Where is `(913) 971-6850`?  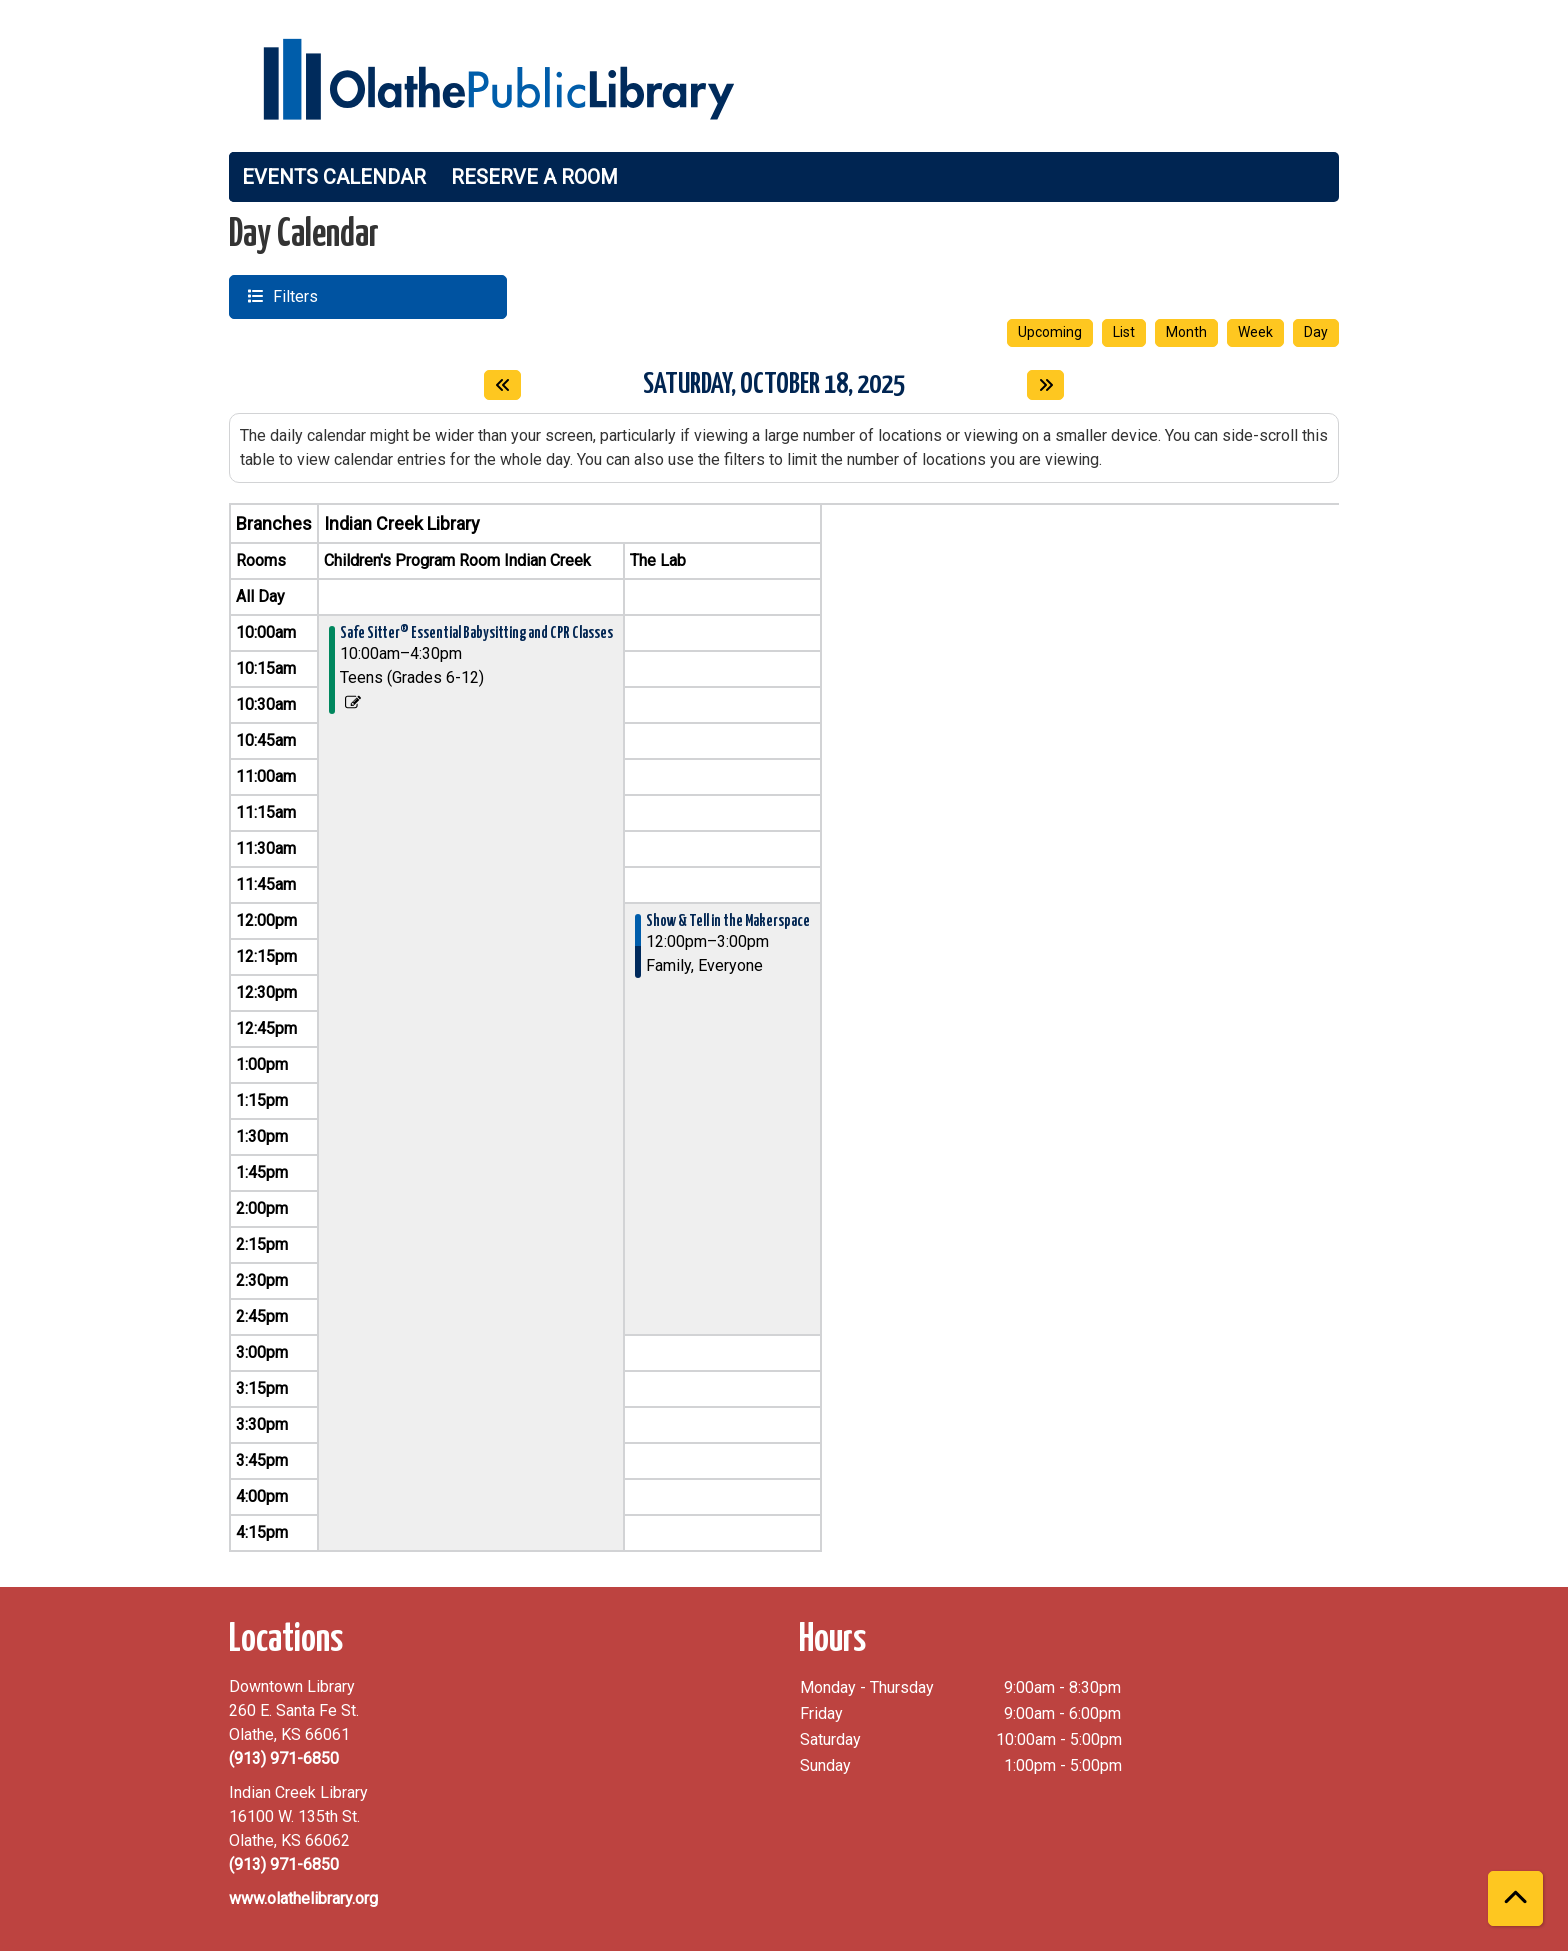
(913) 971-6850 is located at coordinates (284, 1758).